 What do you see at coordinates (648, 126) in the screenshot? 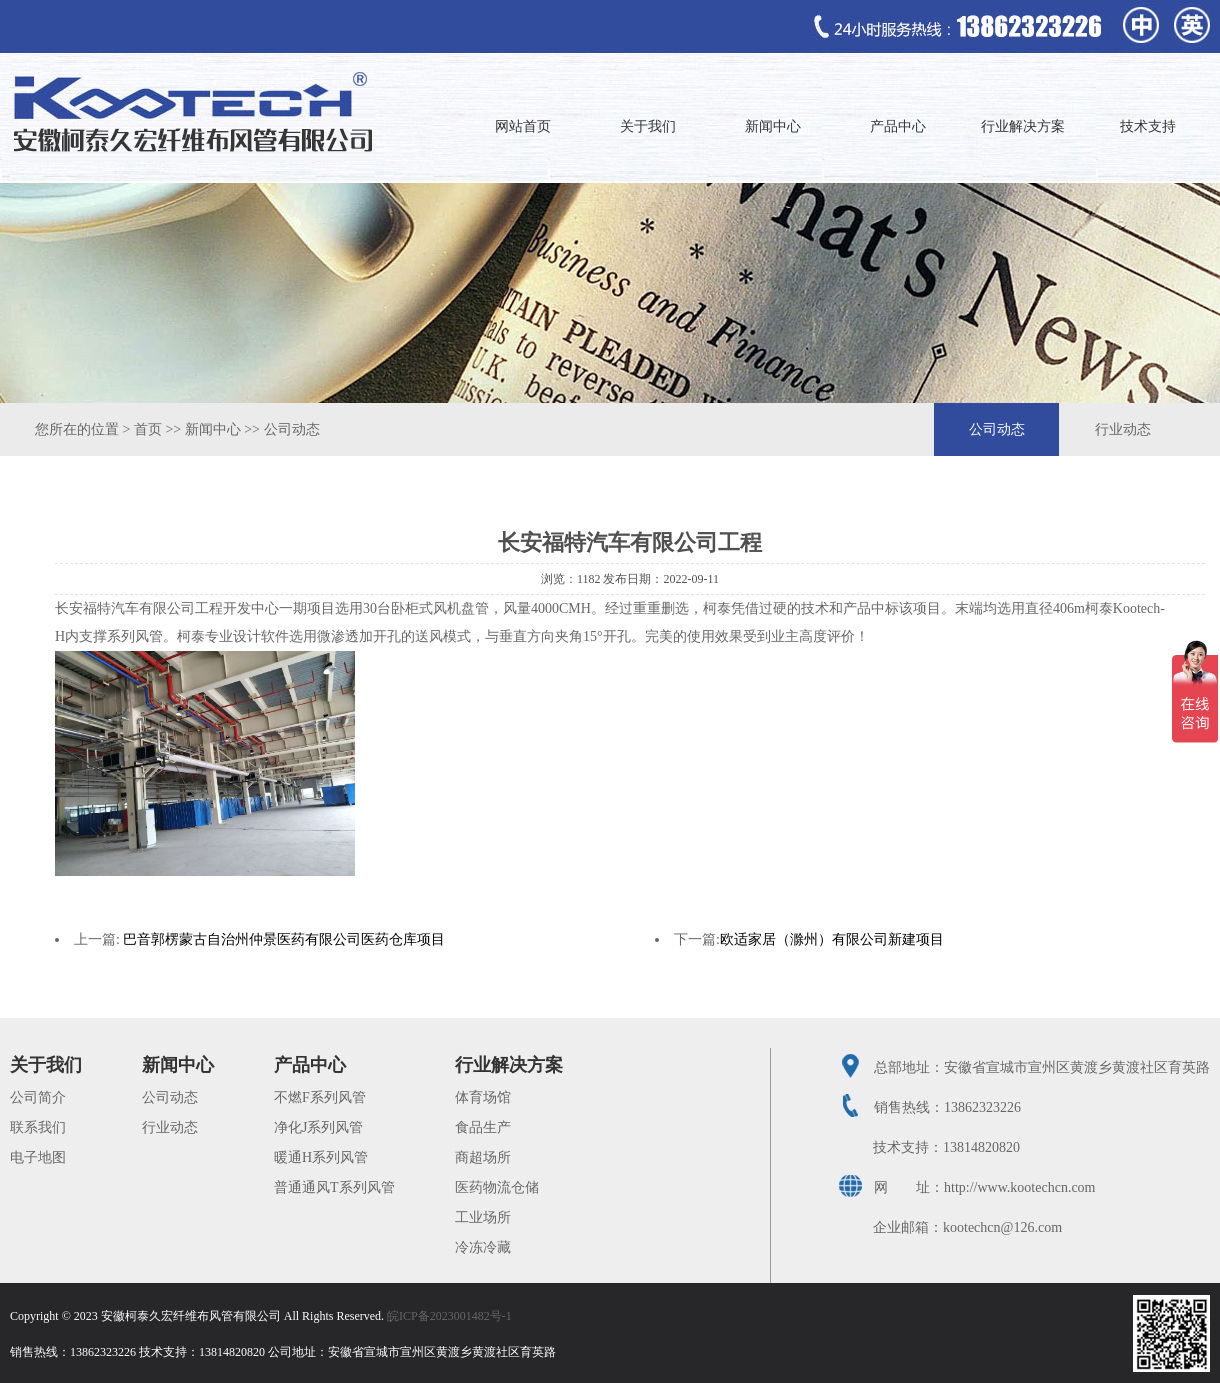
I see `关于我们` at bounding box center [648, 126].